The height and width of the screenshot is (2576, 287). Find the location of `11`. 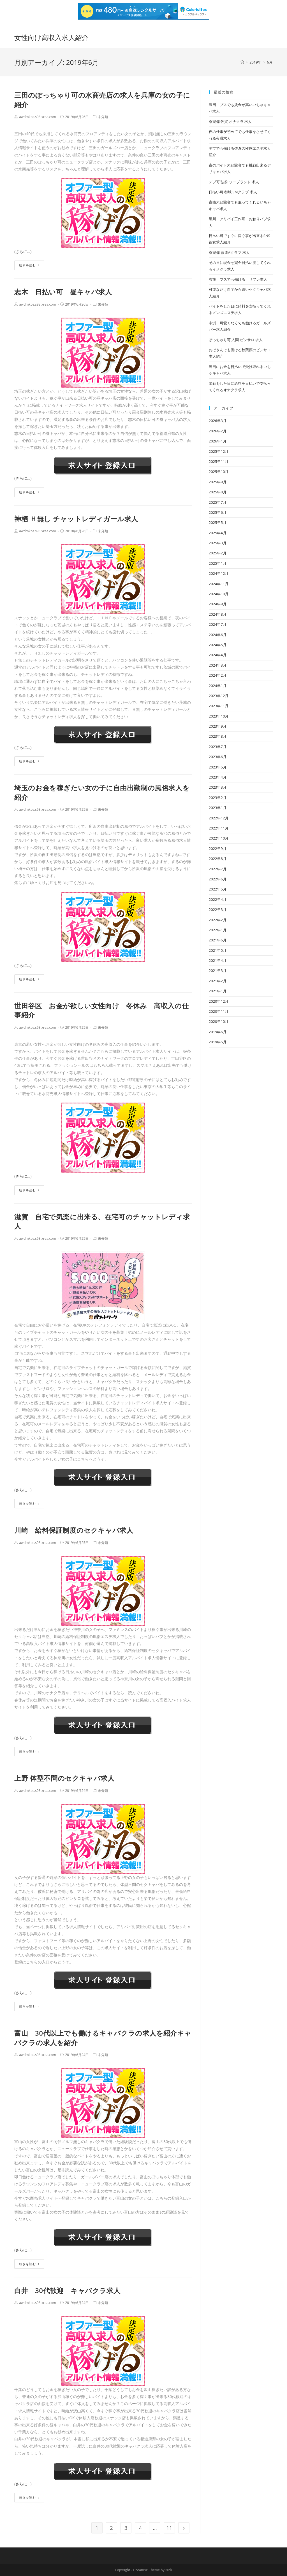

11 is located at coordinates (169, 2528).